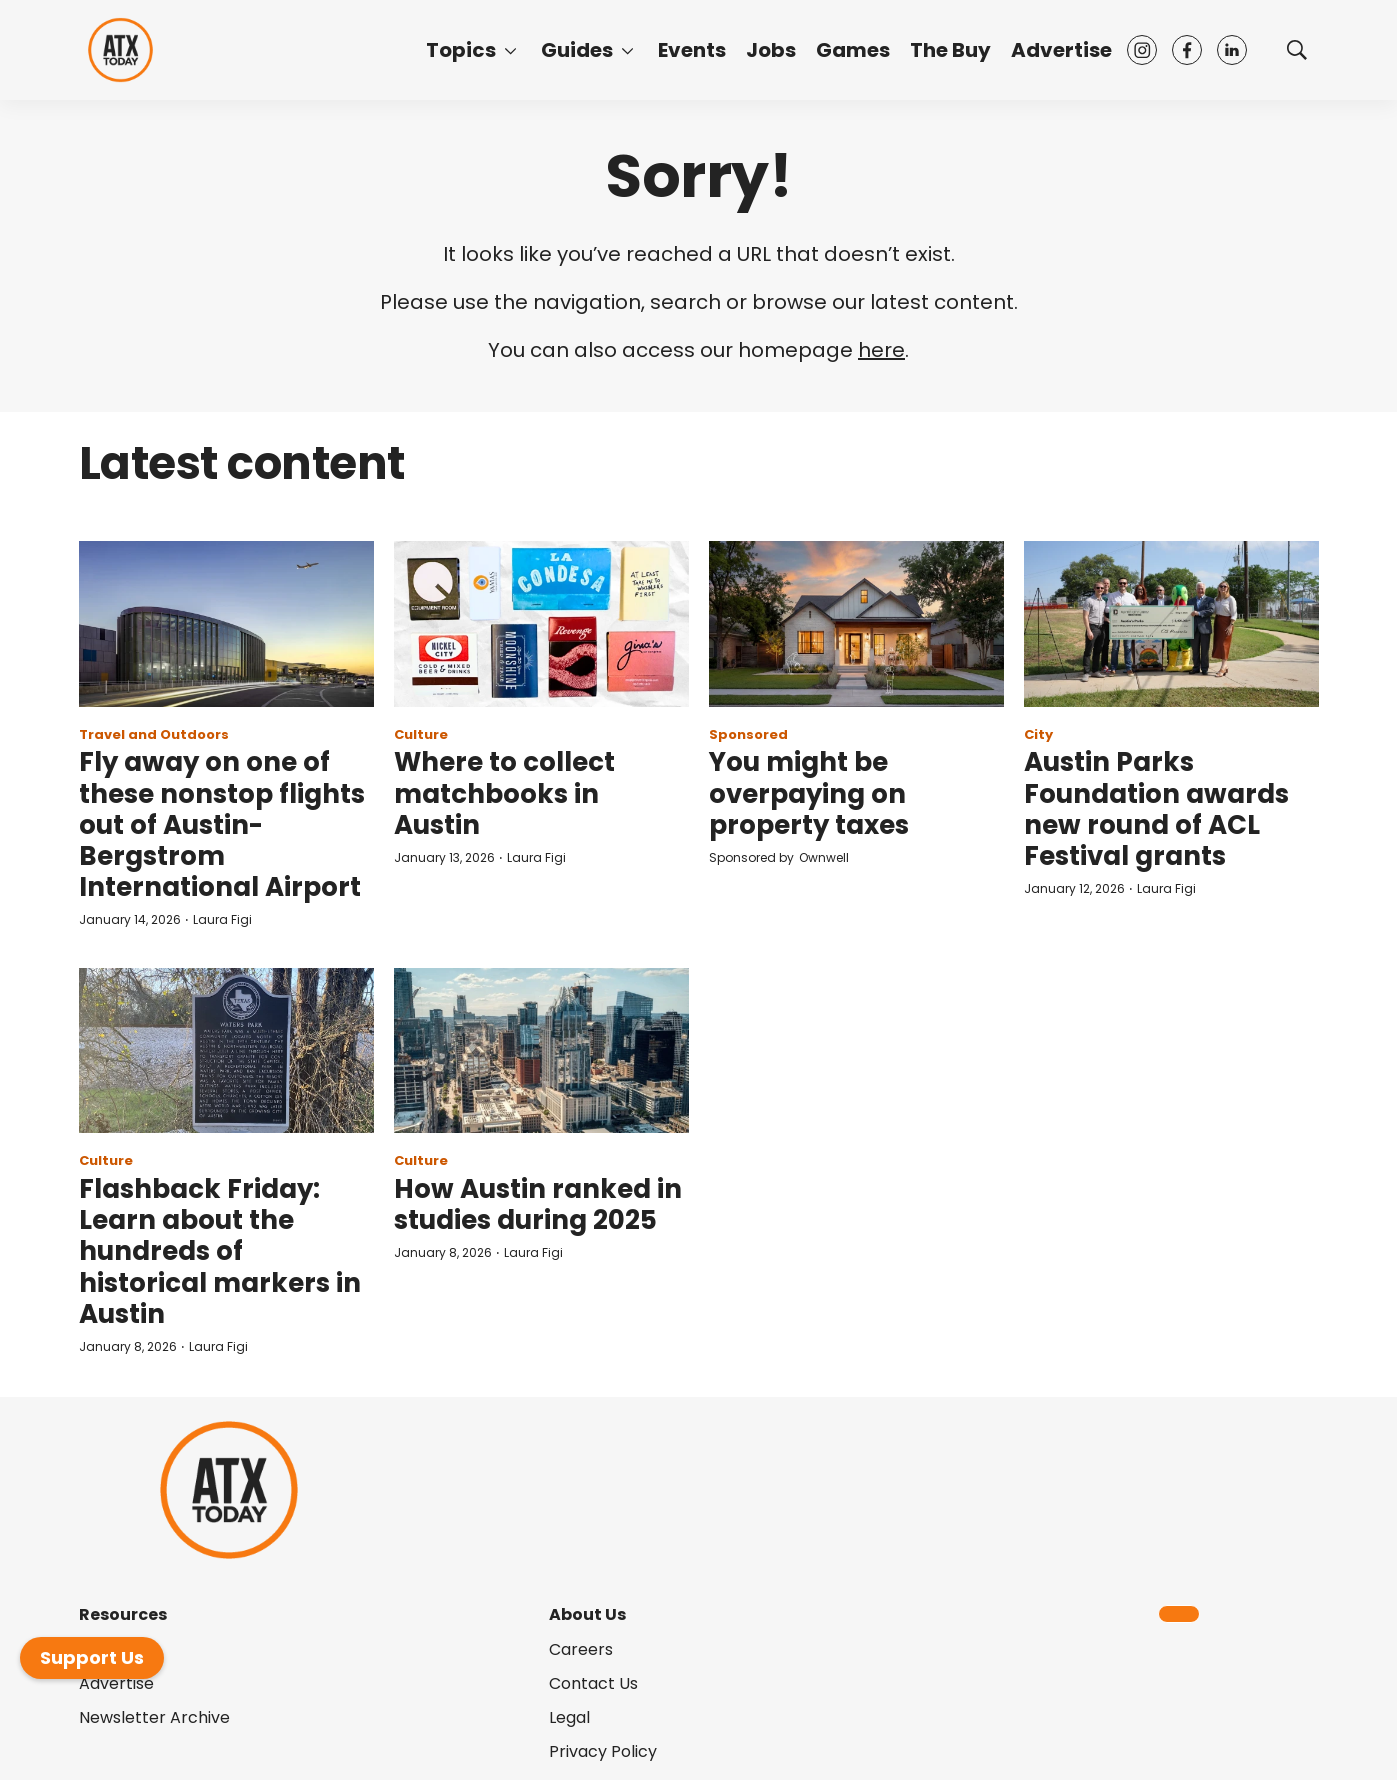 This screenshot has height=1784, width=1397. What do you see at coordinates (1156, 809) in the screenshot?
I see `Austin Parks Foundation awards new round of ACL Festival grants` at bounding box center [1156, 809].